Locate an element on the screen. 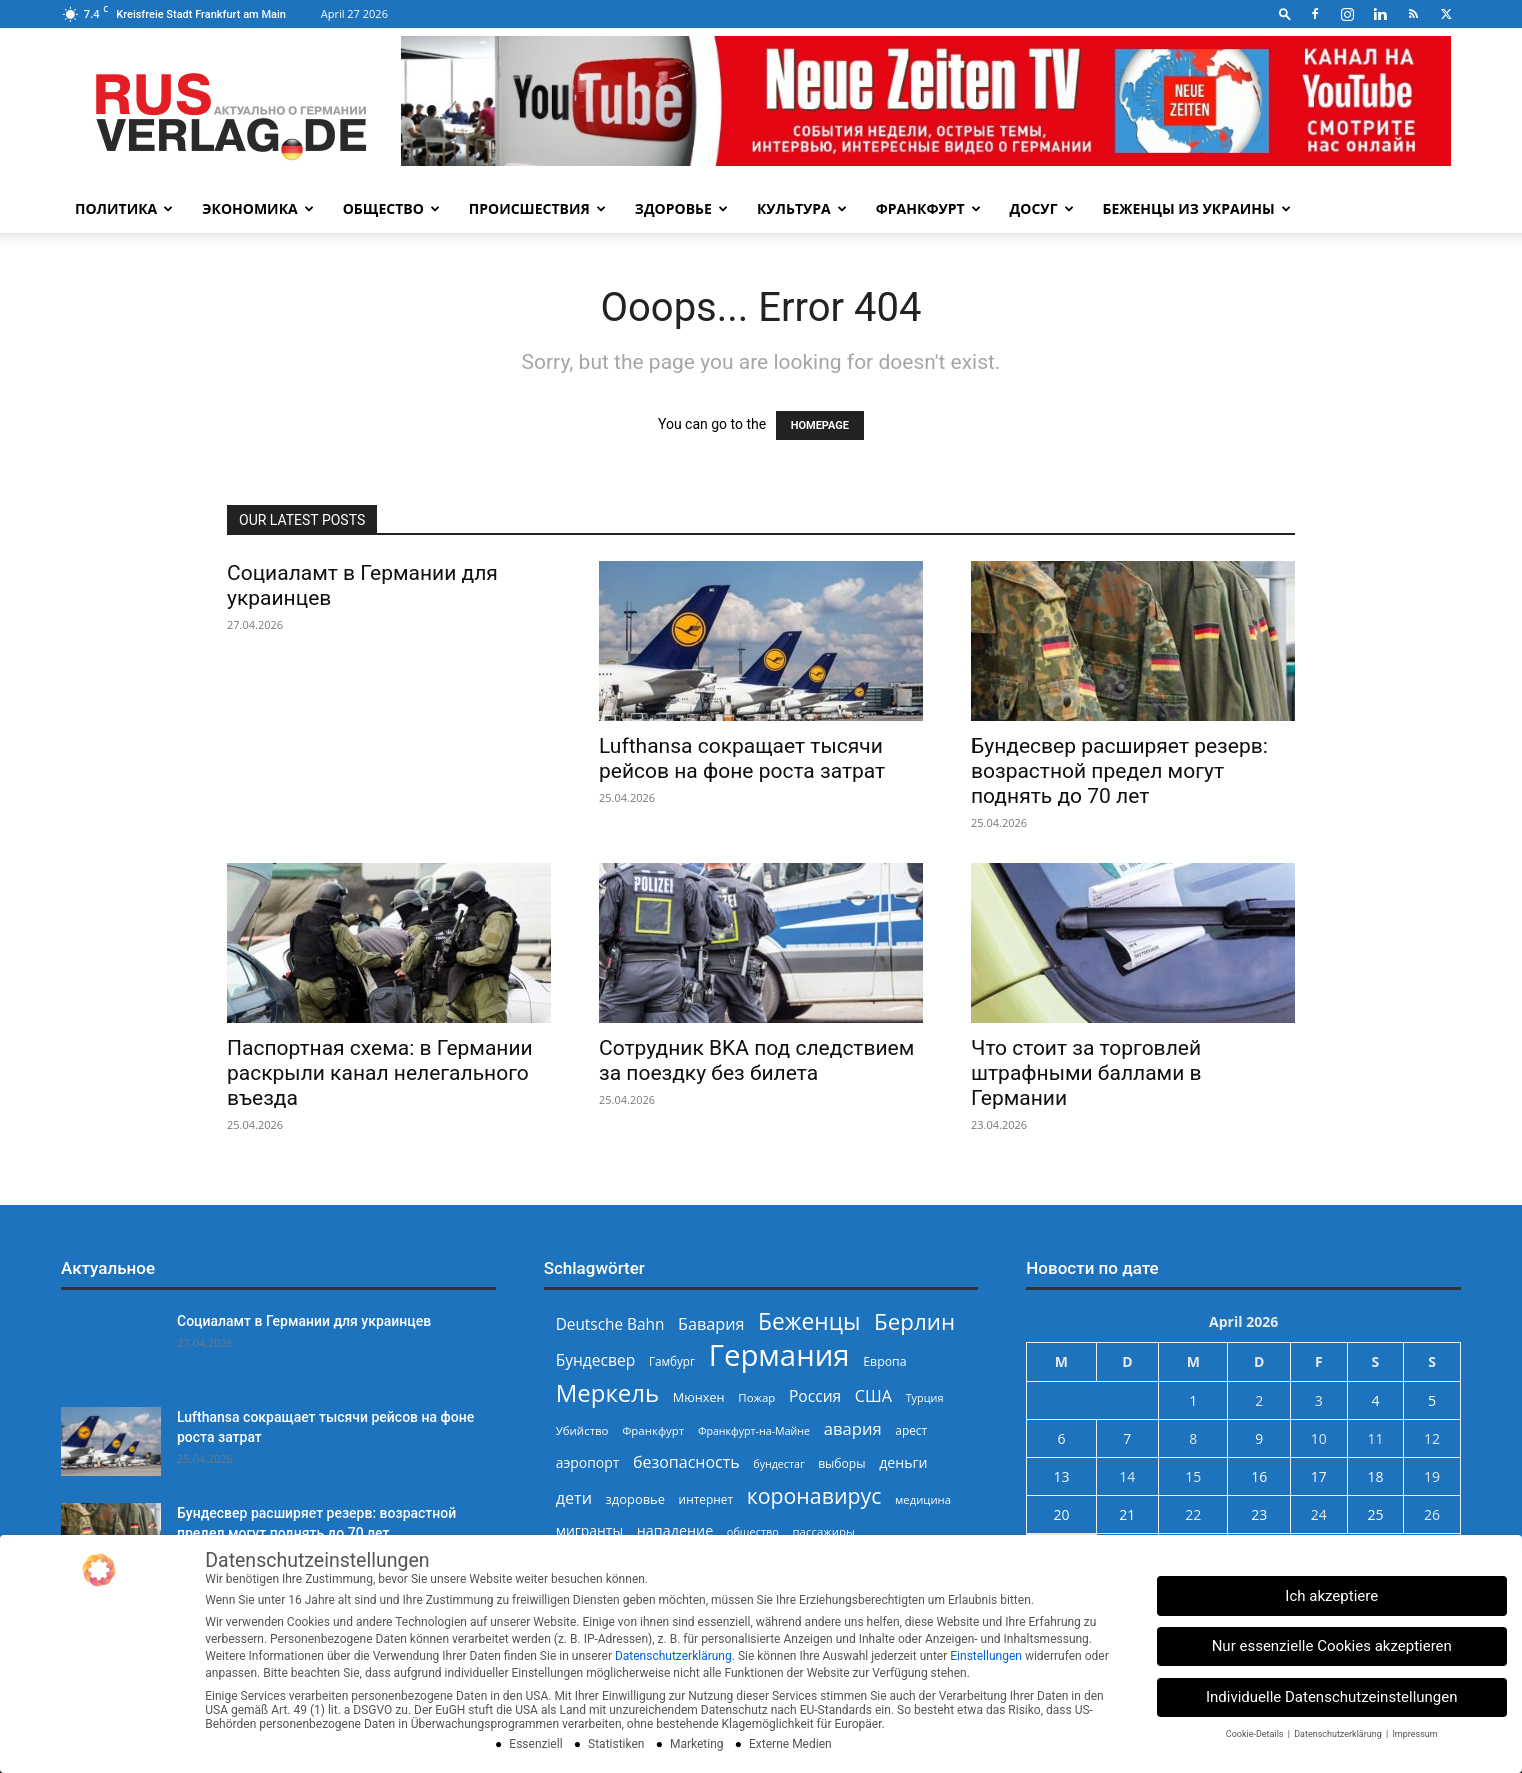  деньги [деньги (307 Einträge)] is located at coordinates (903, 1462).